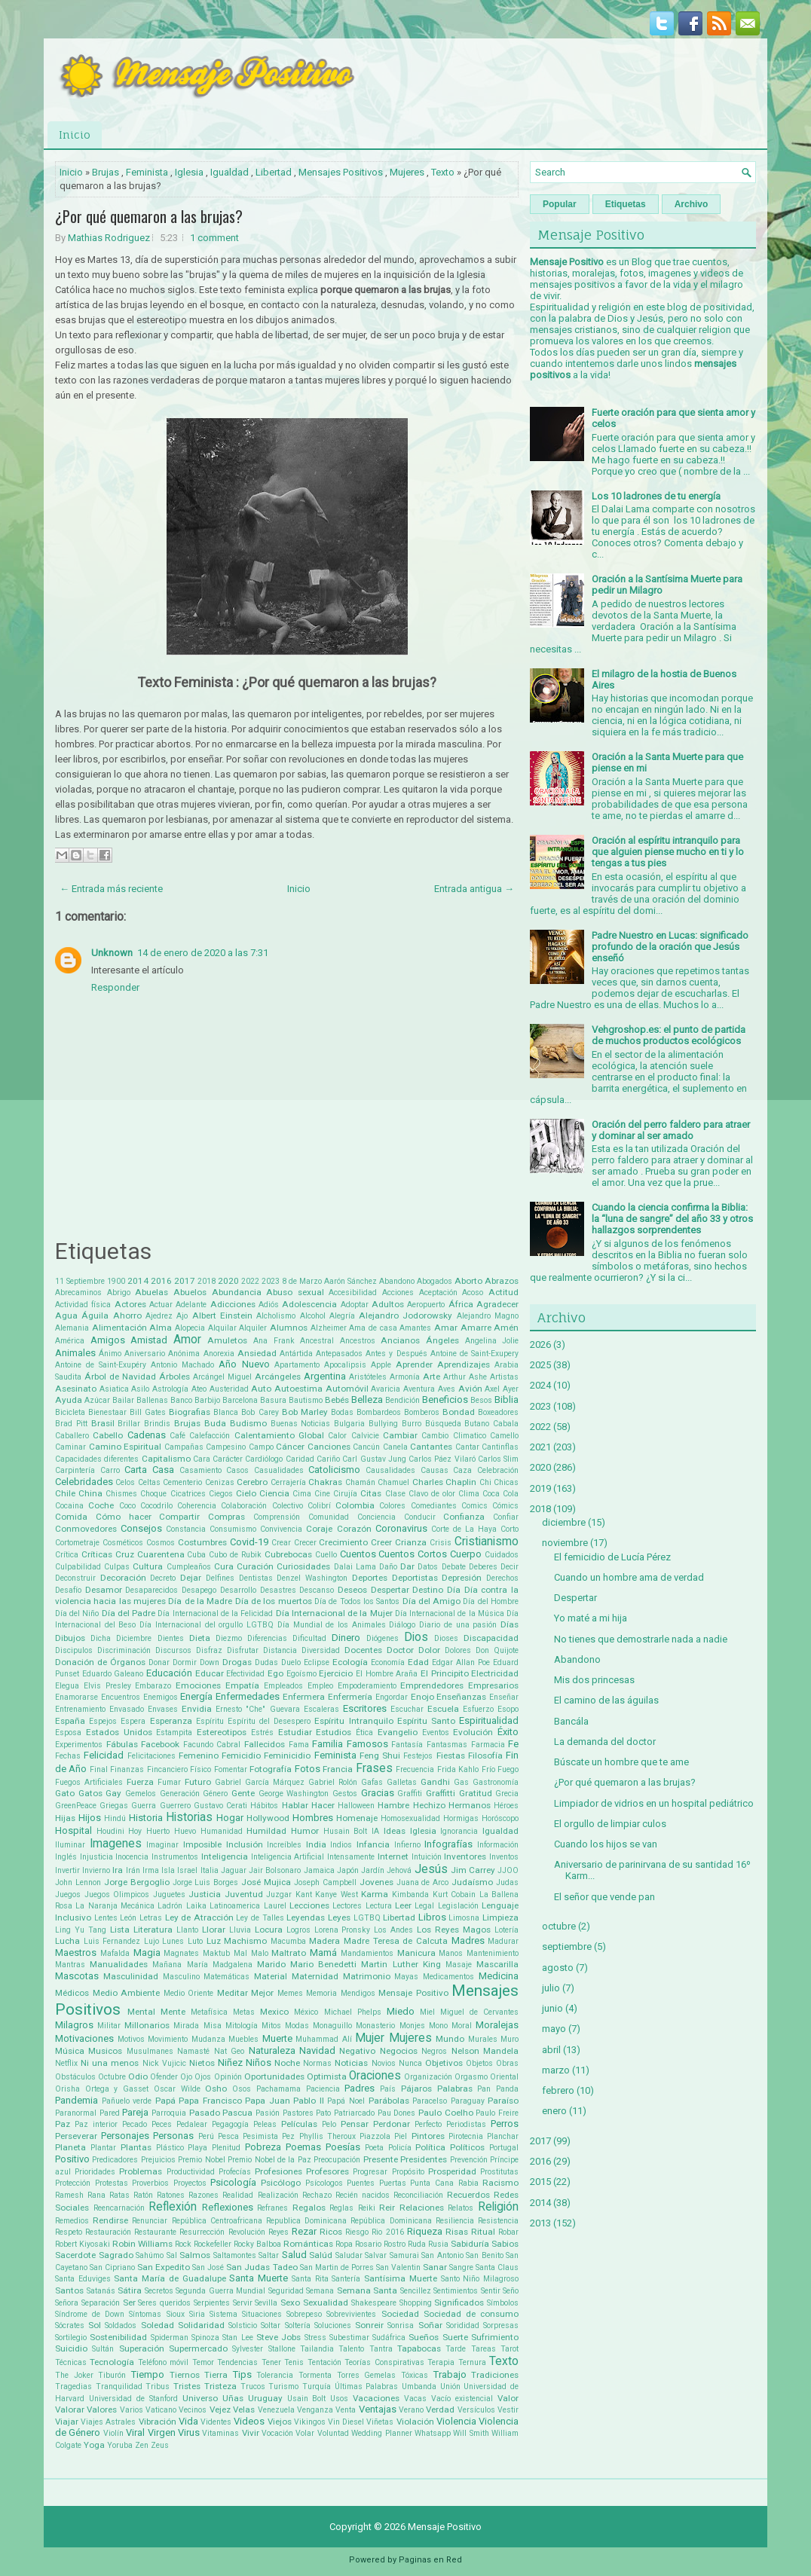 Image resolution: width=811 pixels, height=2576 pixels. Describe the element at coordinates (447, 1744) in the screenshot. I see `Fantasmas` at that location.